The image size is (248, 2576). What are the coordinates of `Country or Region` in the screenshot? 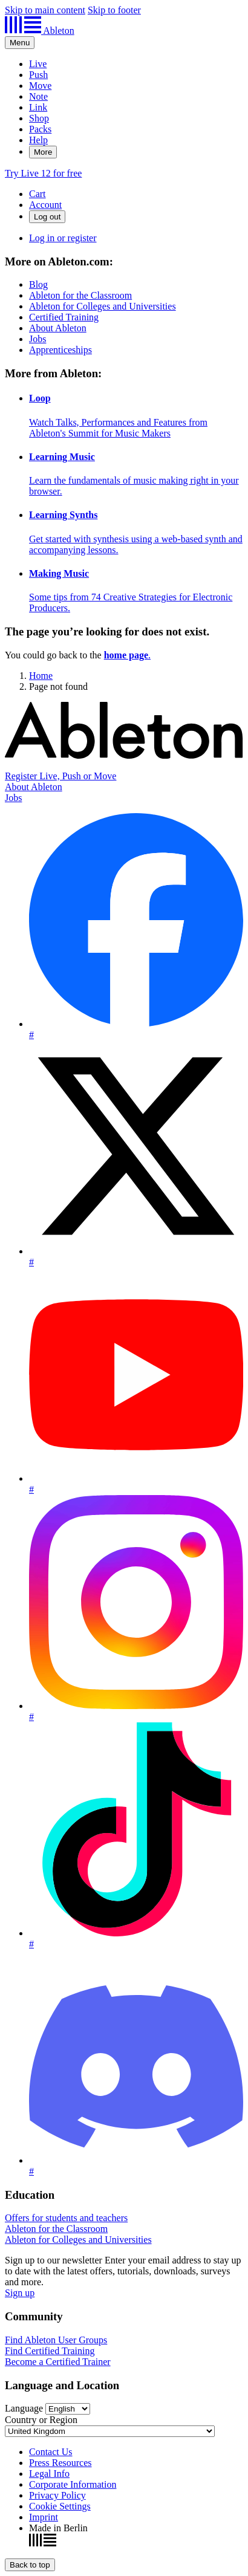 It's located at (41, 2420).